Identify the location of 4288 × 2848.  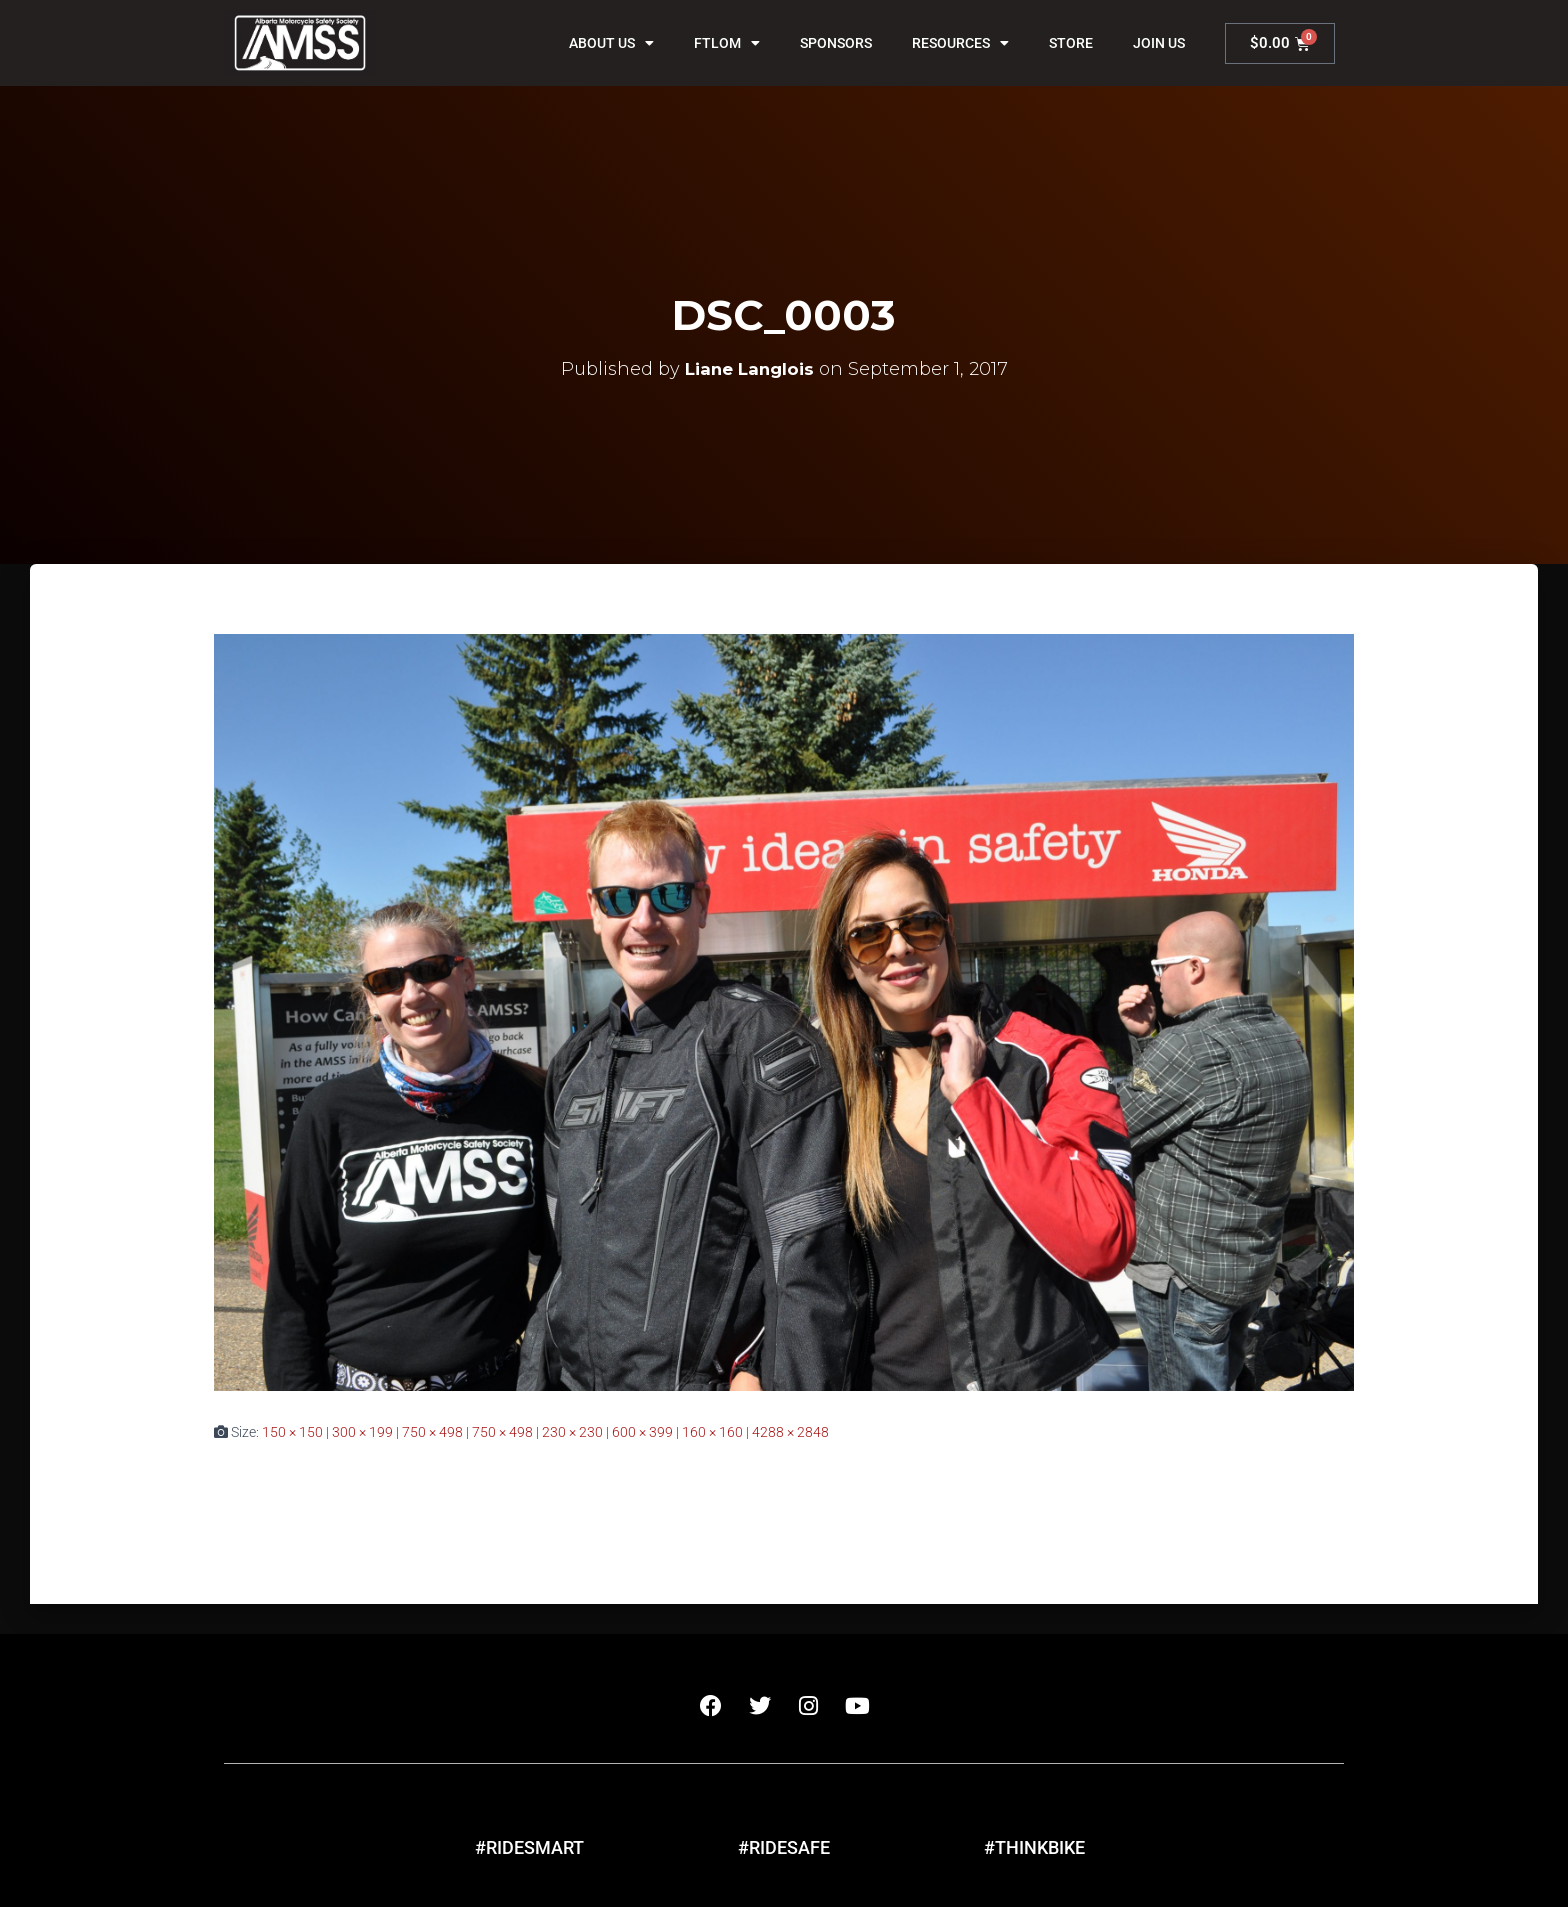
(790, 1432).